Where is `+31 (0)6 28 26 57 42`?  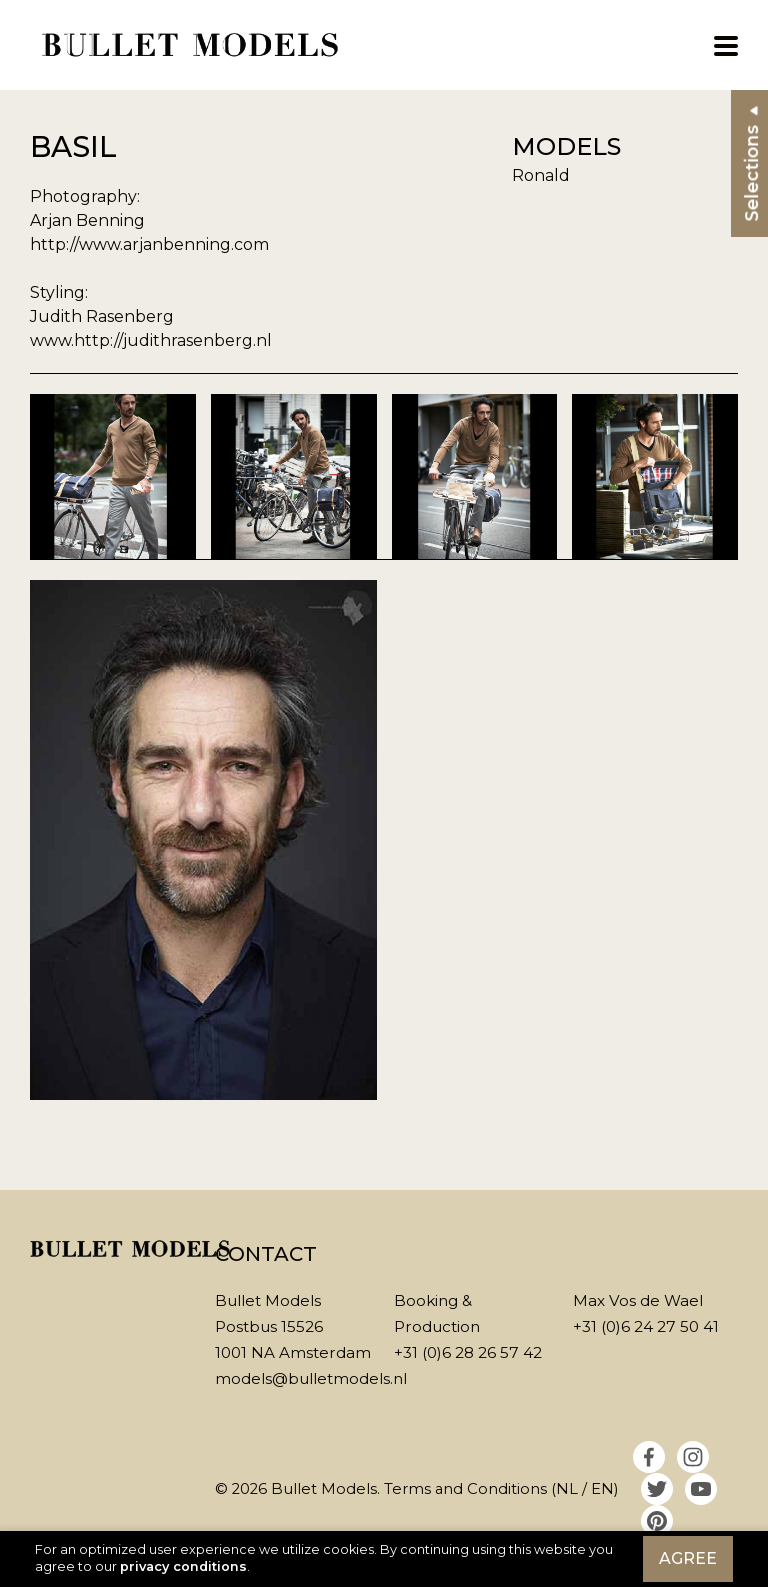
+31 (0)6 28 26 57 42 is located at coordinates (468, 1352).